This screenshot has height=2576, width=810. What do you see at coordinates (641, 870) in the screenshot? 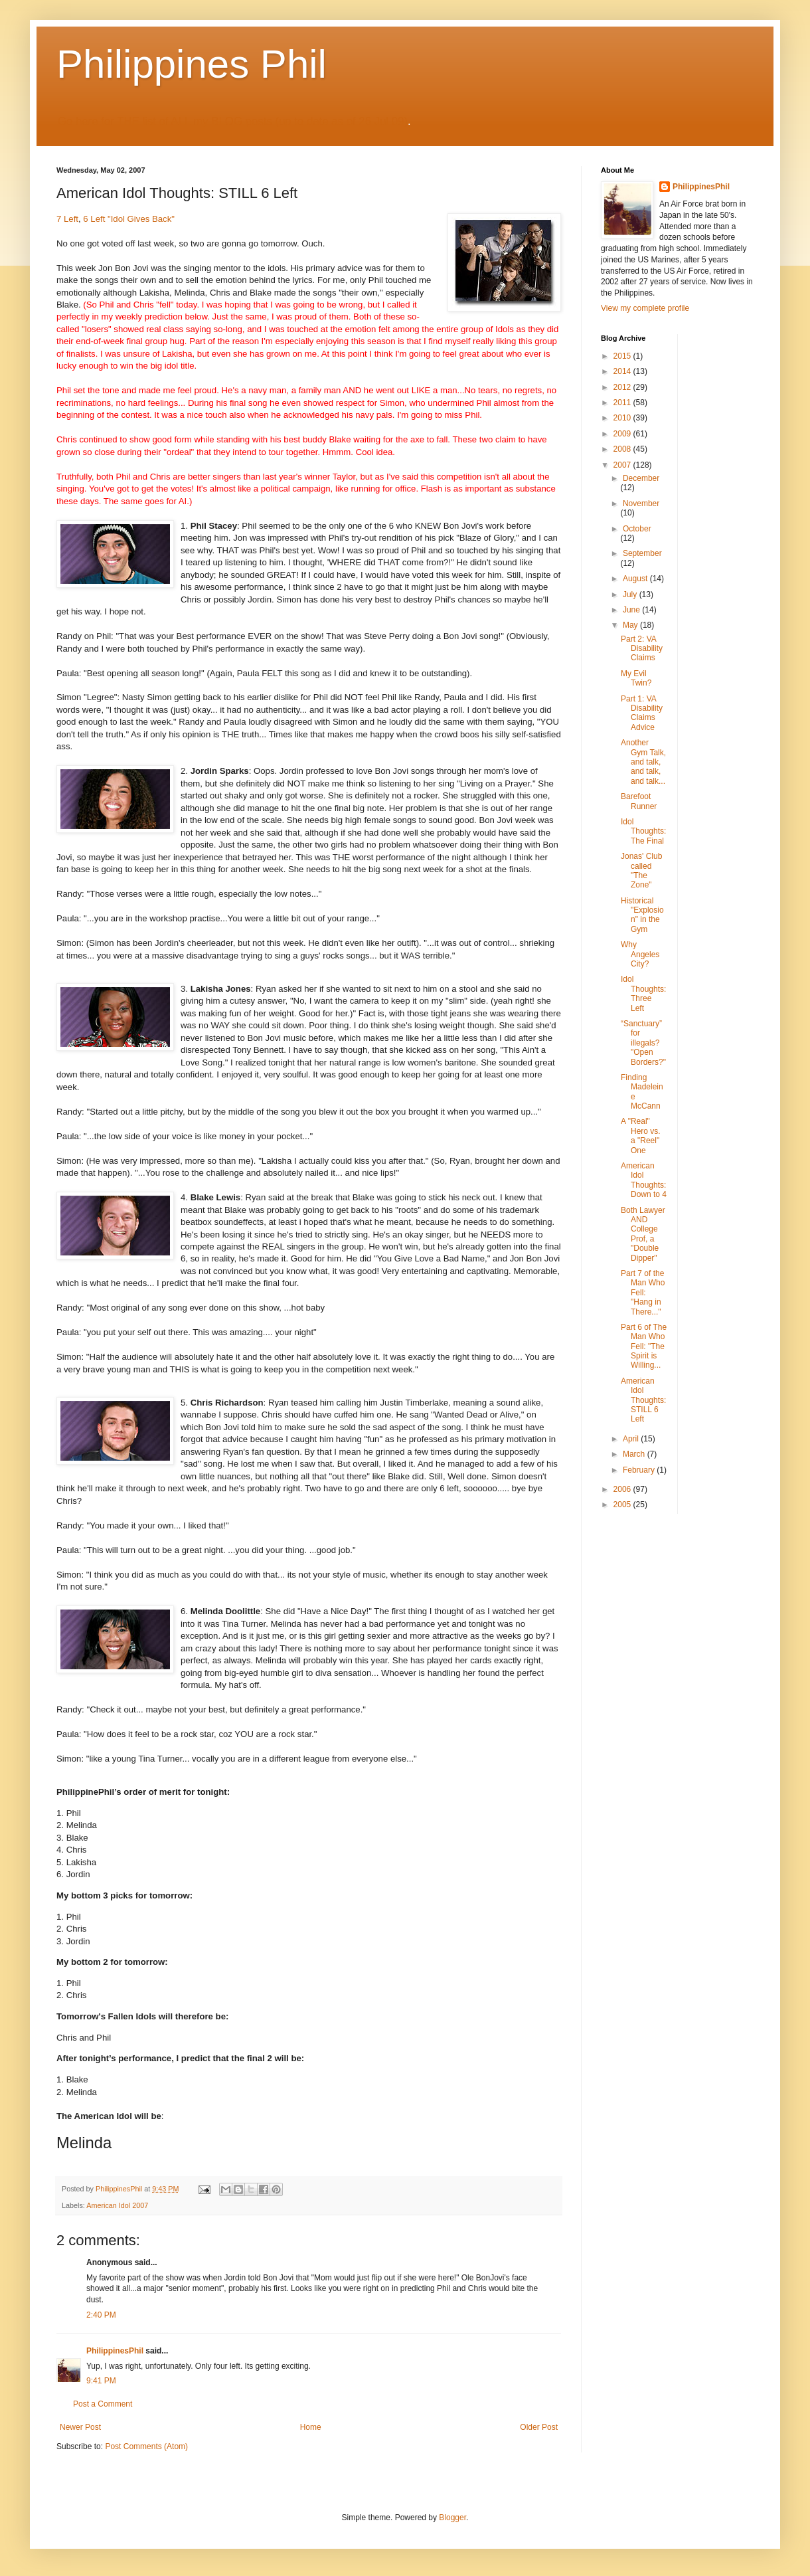
I see `Jonas' Club called "The Zone"` at bounding box center [641, 870].